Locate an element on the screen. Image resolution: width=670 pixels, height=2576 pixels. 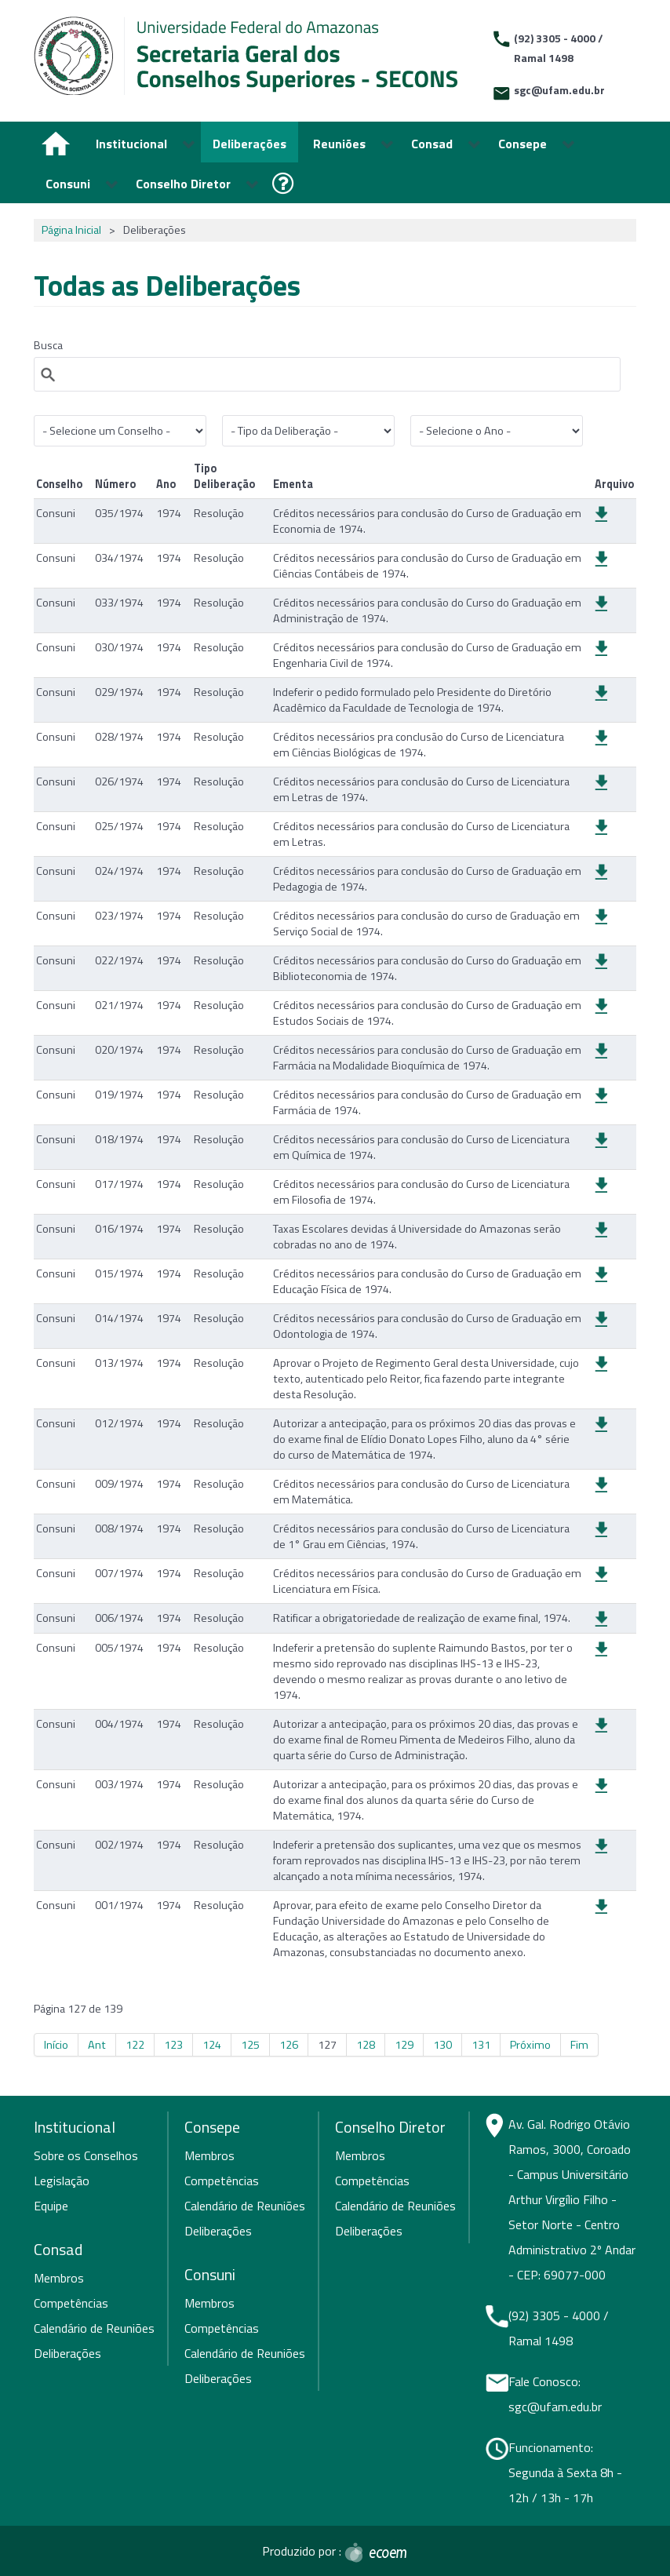
Ant is located at coordinates (97, 2044).